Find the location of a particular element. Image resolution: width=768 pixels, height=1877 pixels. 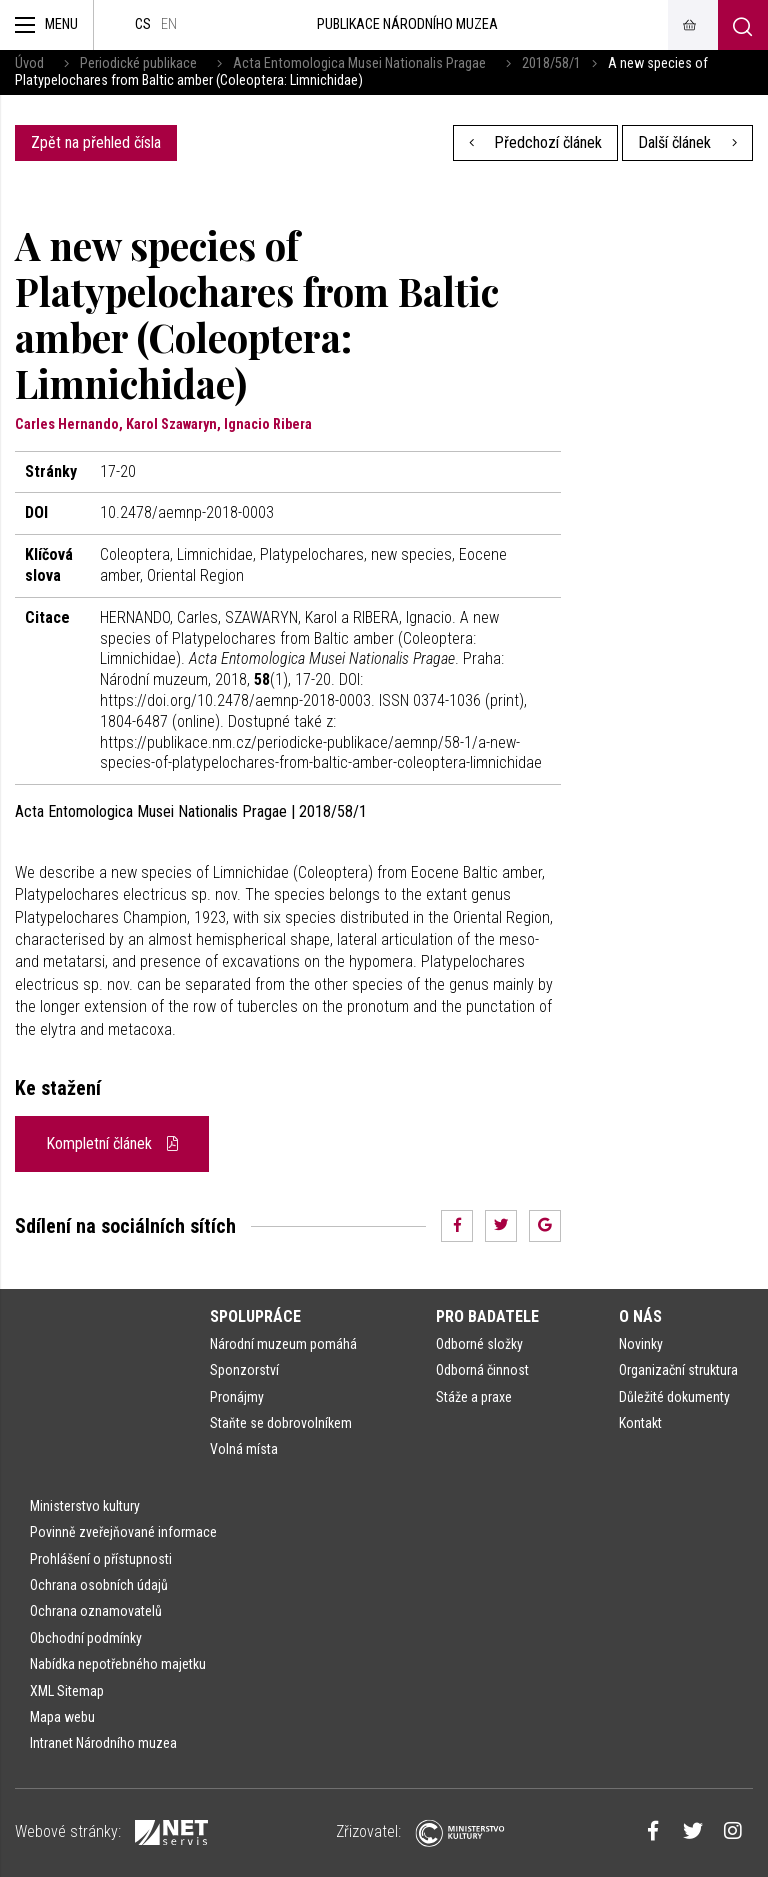

Publikace Národního muzea is located at coordinates (407, 24).